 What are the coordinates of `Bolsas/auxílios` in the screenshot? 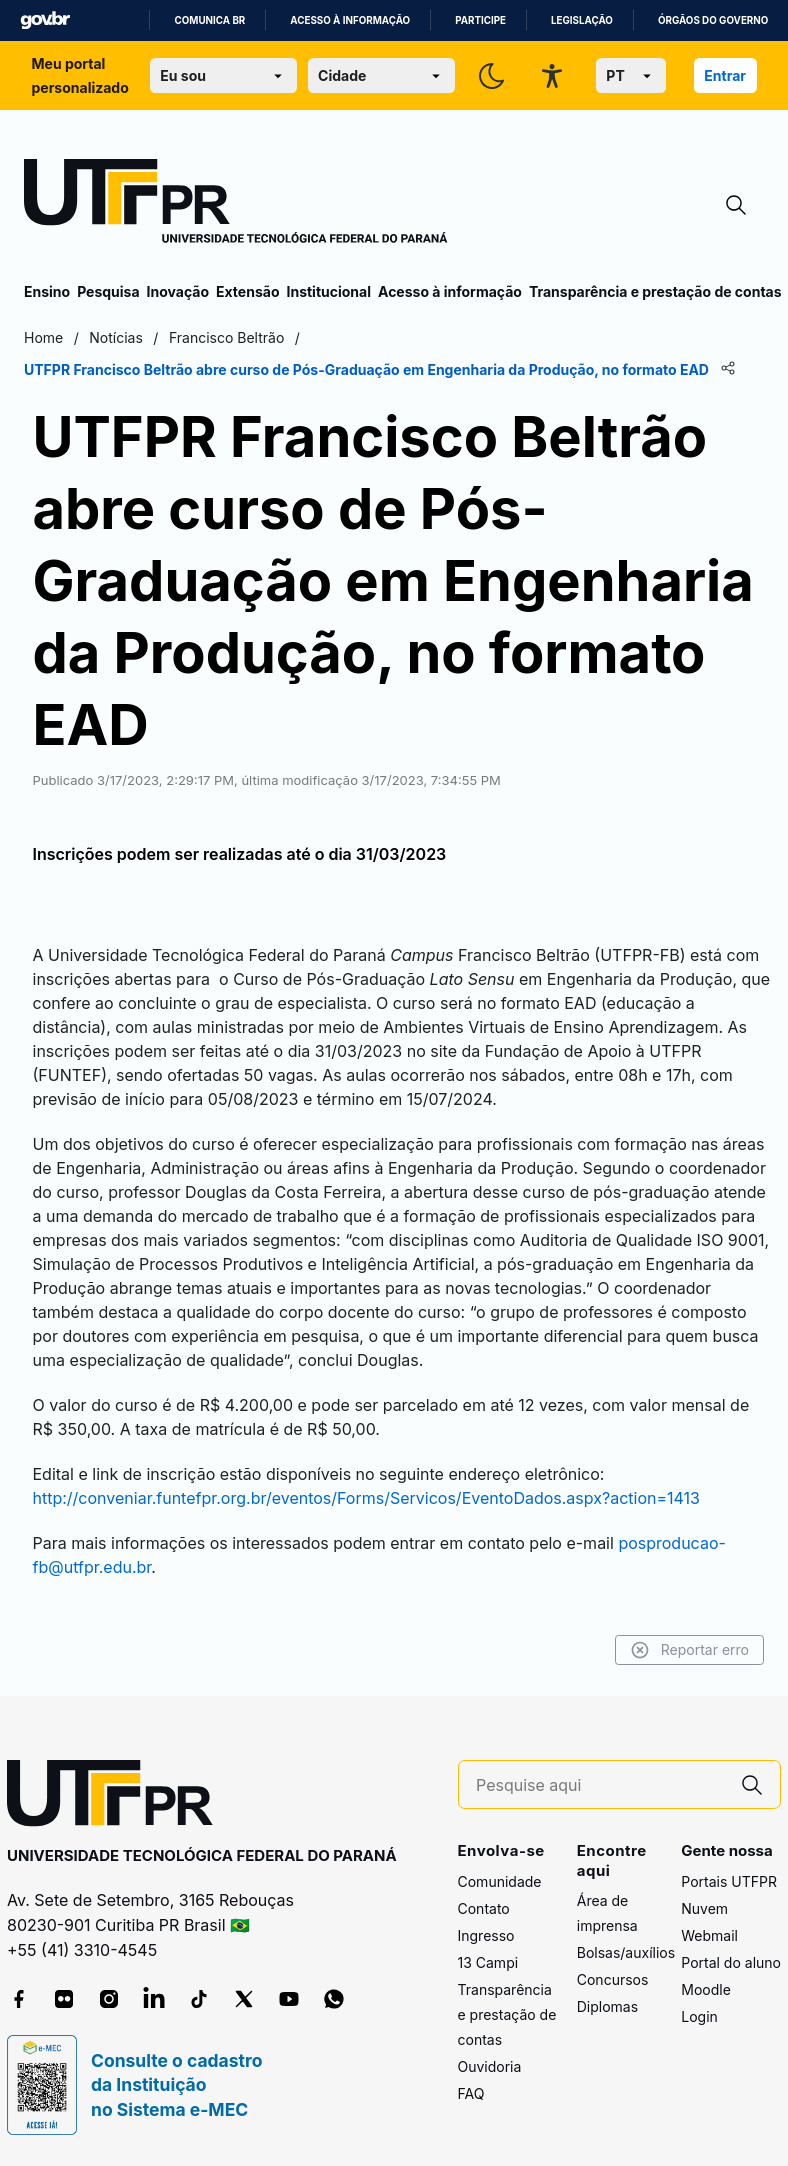 It's located at (626, 1952).